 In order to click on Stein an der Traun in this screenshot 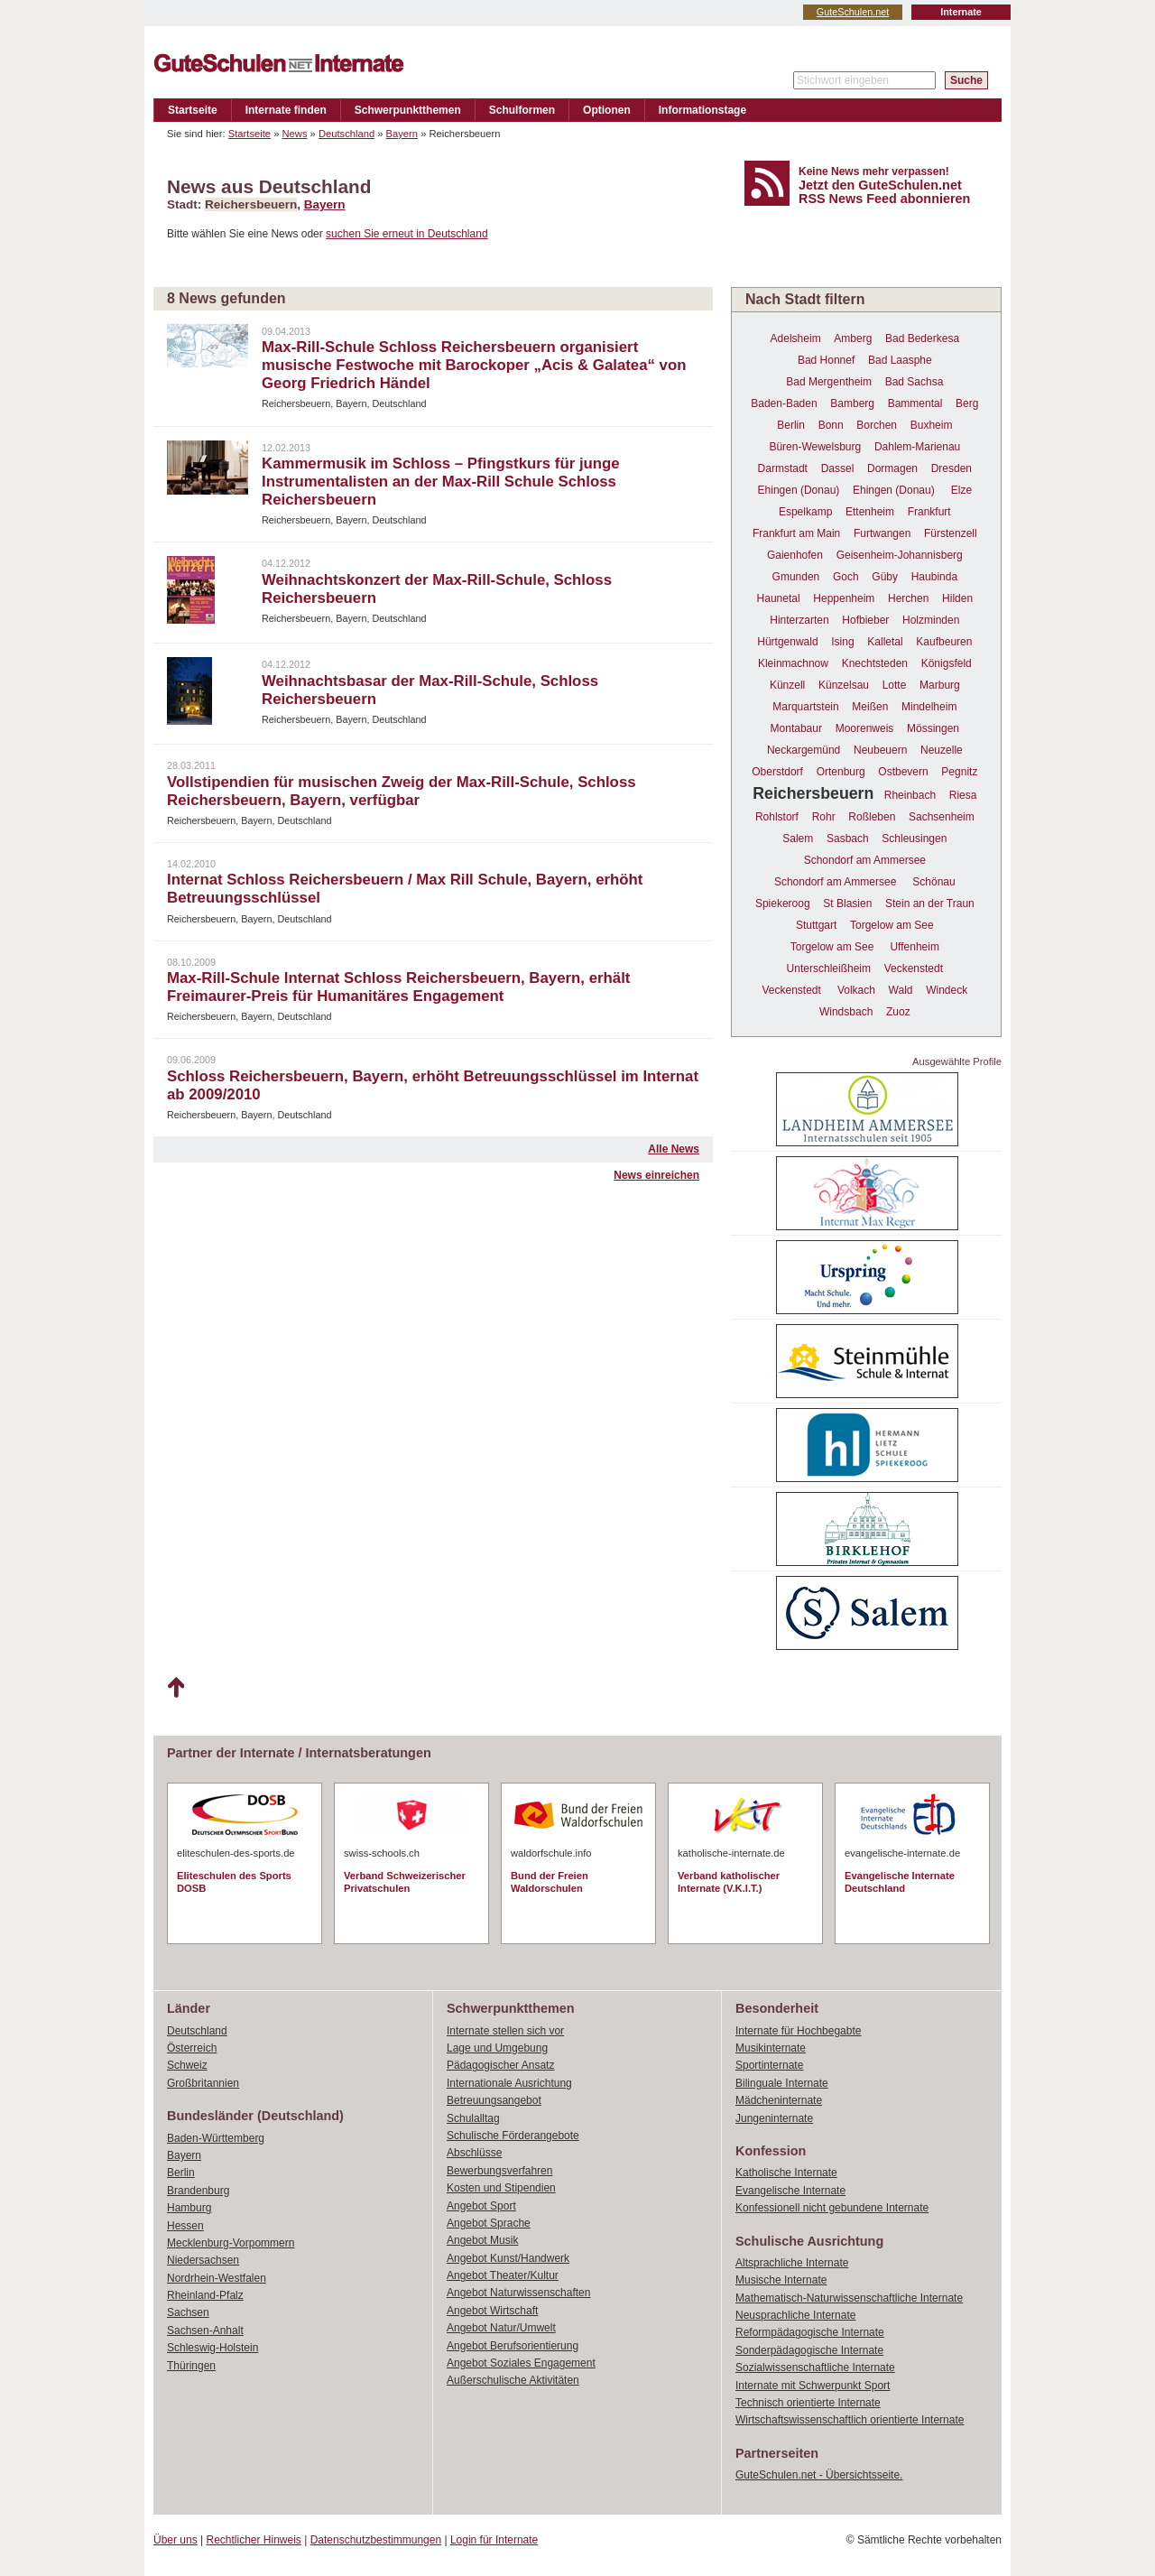, I will do `click(930, 903)`.